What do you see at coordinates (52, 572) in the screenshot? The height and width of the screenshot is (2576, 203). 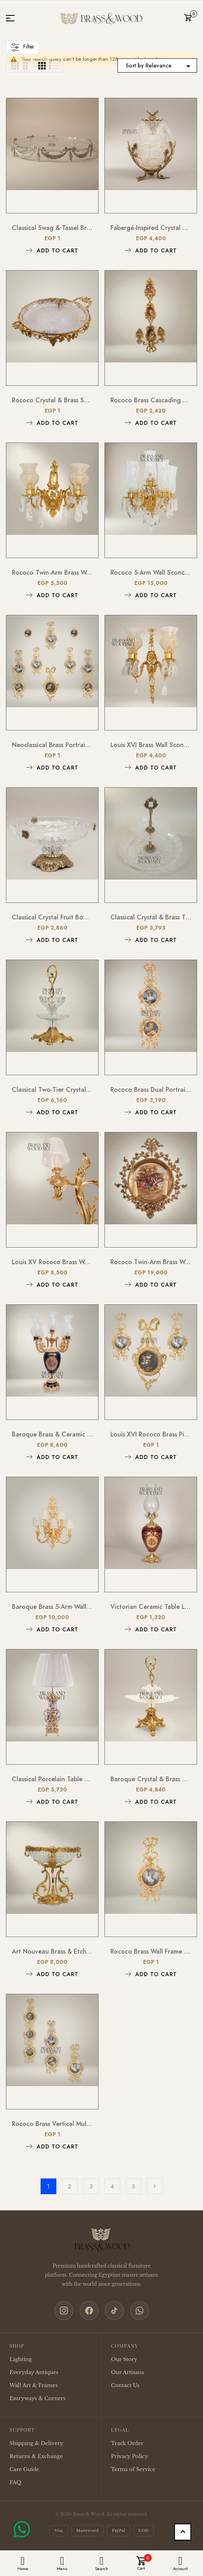 I see `Rococo Twin-Arm Brass Wall Sconce with Crystal Drops & Etched Glass Shades` at bounding box center [52, 572].